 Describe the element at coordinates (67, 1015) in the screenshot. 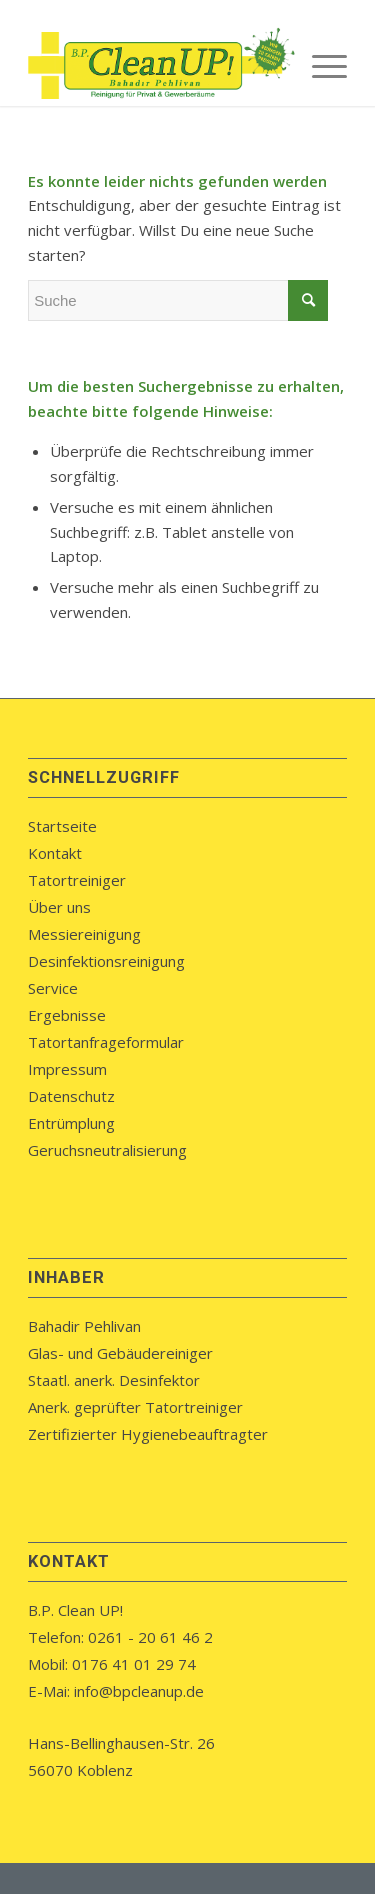

I see `Ergebnisse` at that location.